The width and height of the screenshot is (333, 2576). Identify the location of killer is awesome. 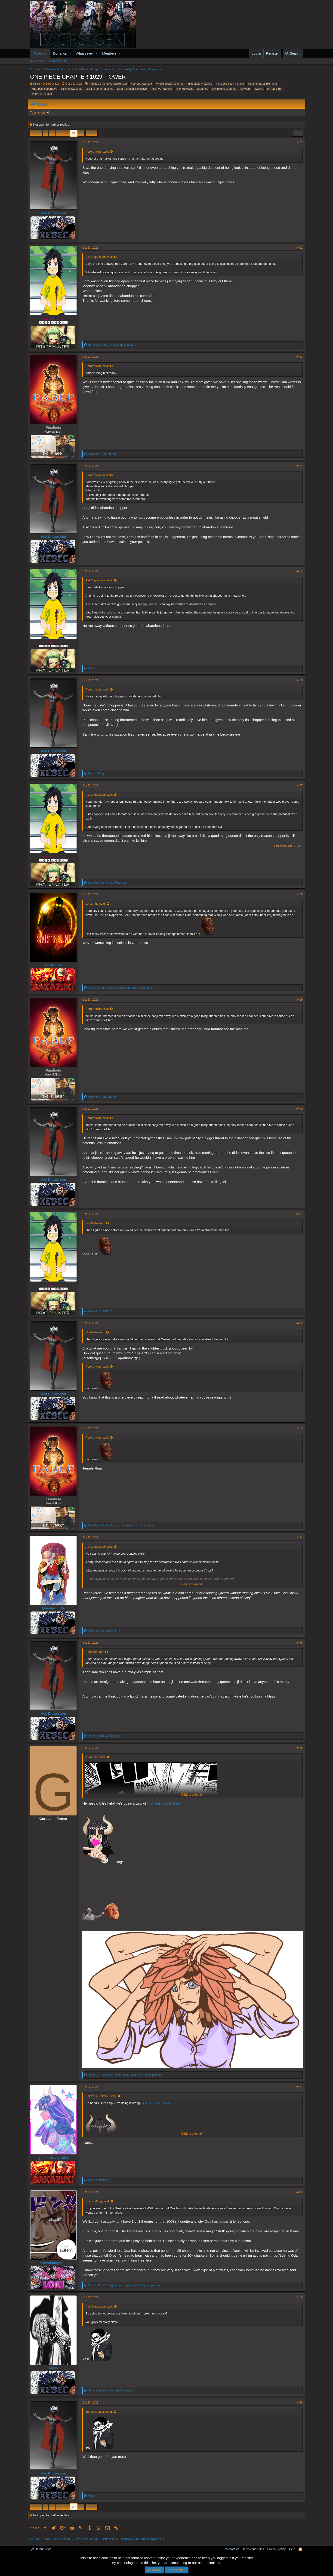
(71, 88).